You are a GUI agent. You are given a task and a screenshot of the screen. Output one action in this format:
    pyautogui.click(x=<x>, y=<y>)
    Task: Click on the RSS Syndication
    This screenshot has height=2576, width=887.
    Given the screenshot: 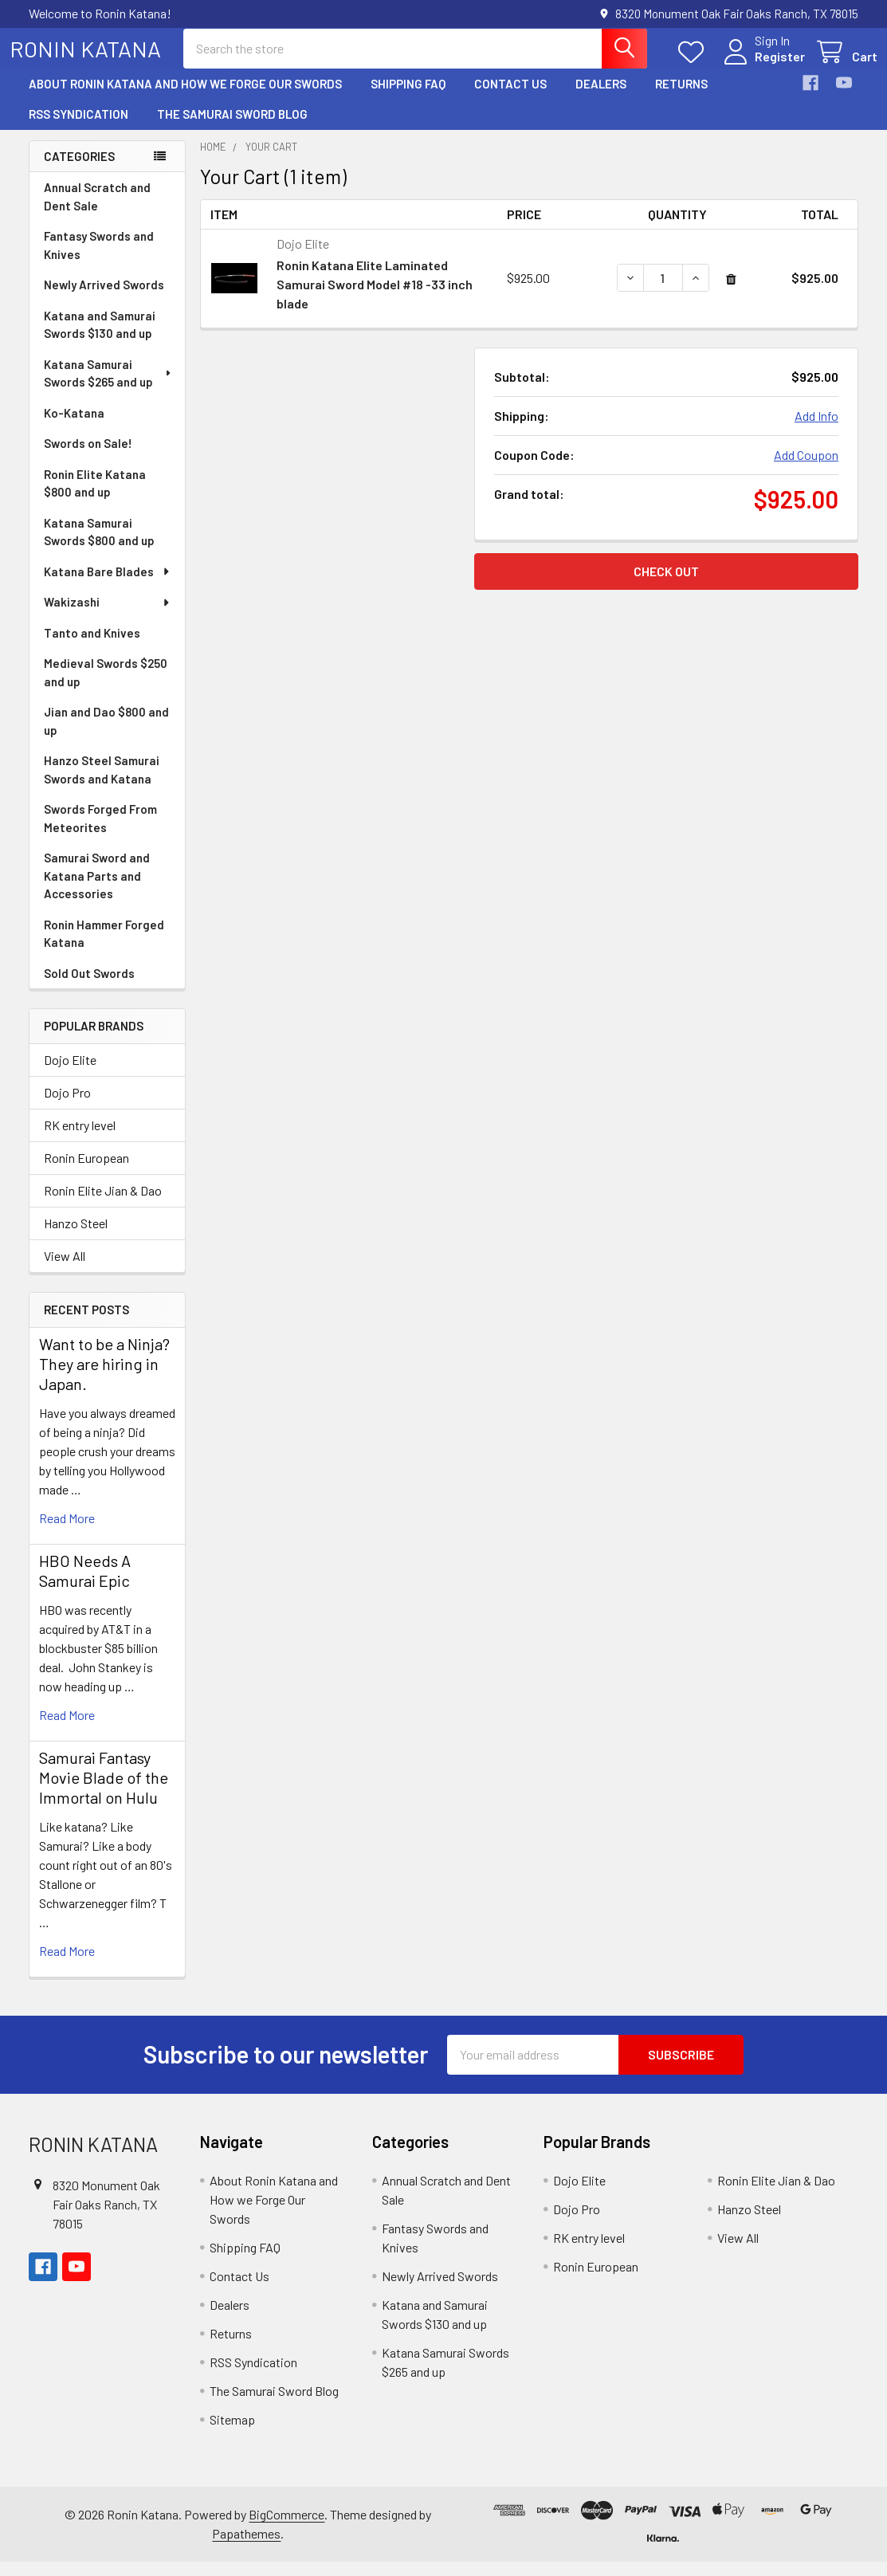 What is the action you would take?
    pyautogui.click(x=78, y=128)
    